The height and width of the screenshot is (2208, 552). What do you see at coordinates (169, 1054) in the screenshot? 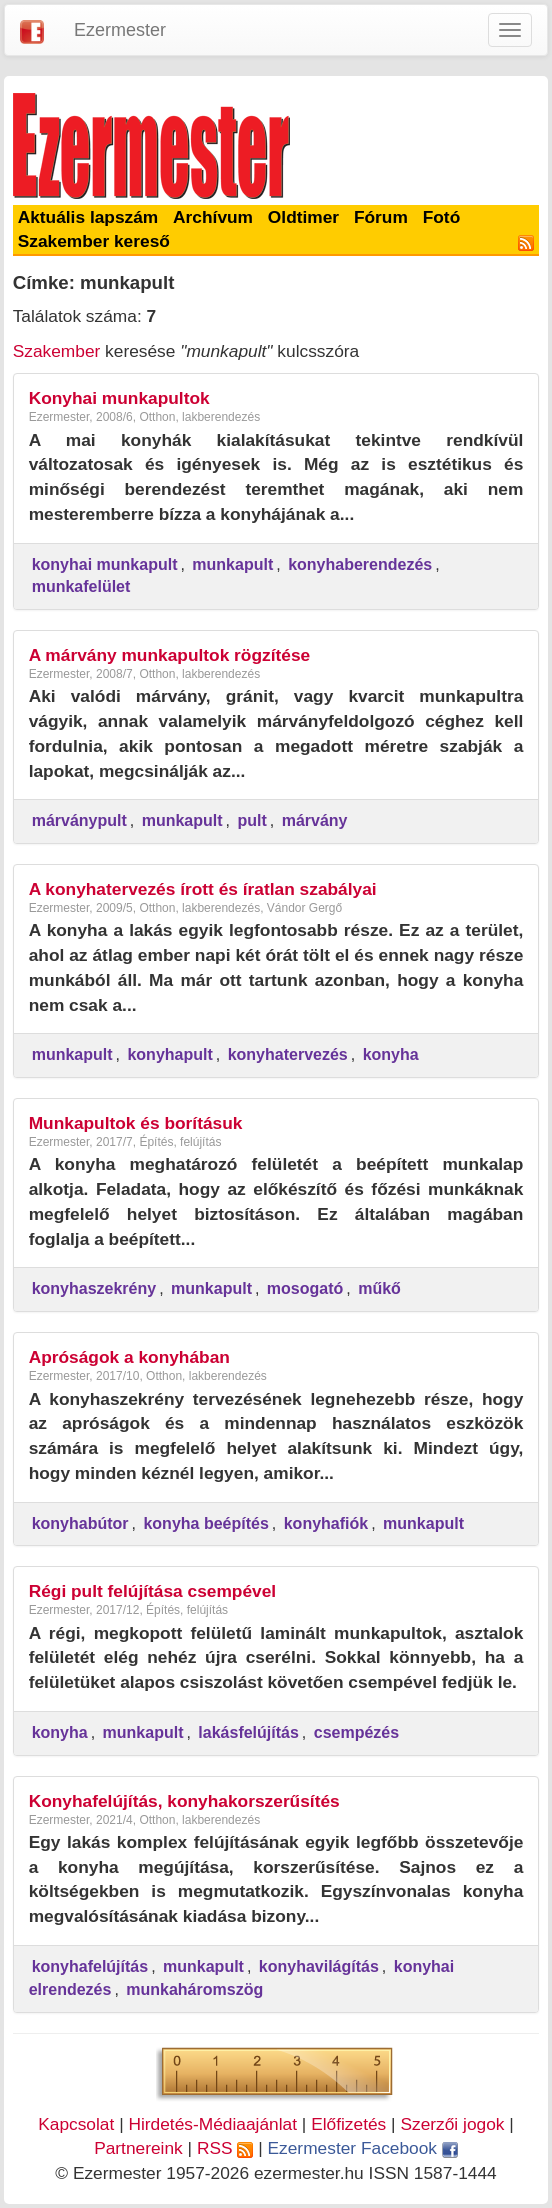
I see `konyhapult` at bounding box center [169, 1054].